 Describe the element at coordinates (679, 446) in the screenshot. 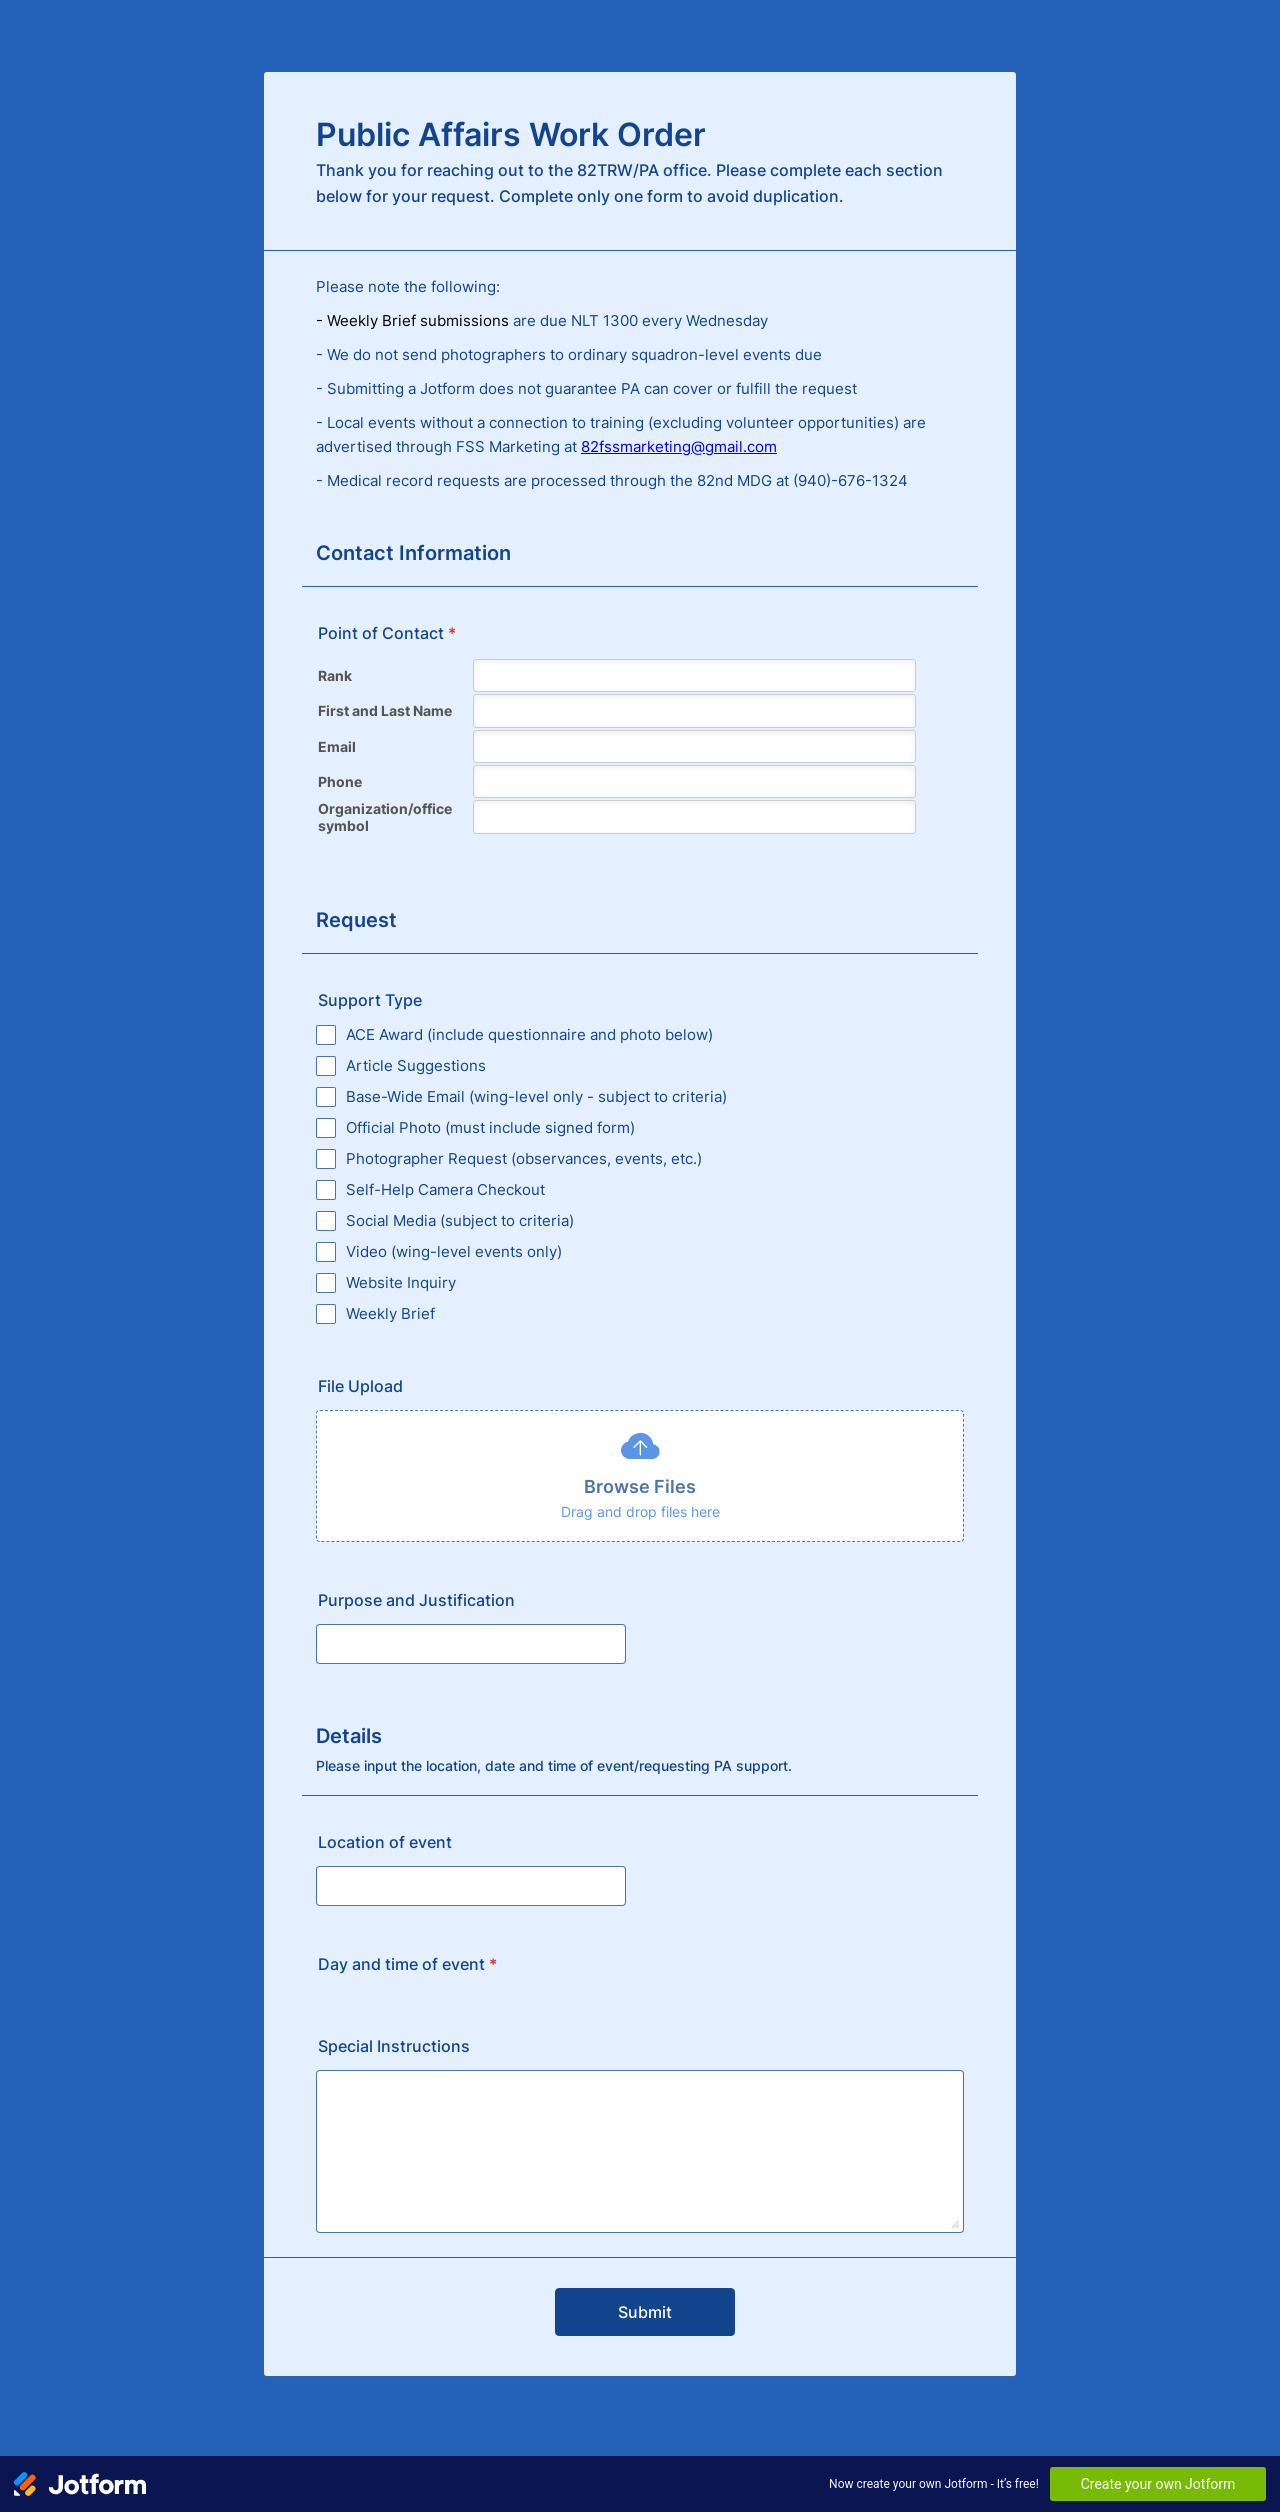

I see `82fssmarketing@gmail.com` at that location.